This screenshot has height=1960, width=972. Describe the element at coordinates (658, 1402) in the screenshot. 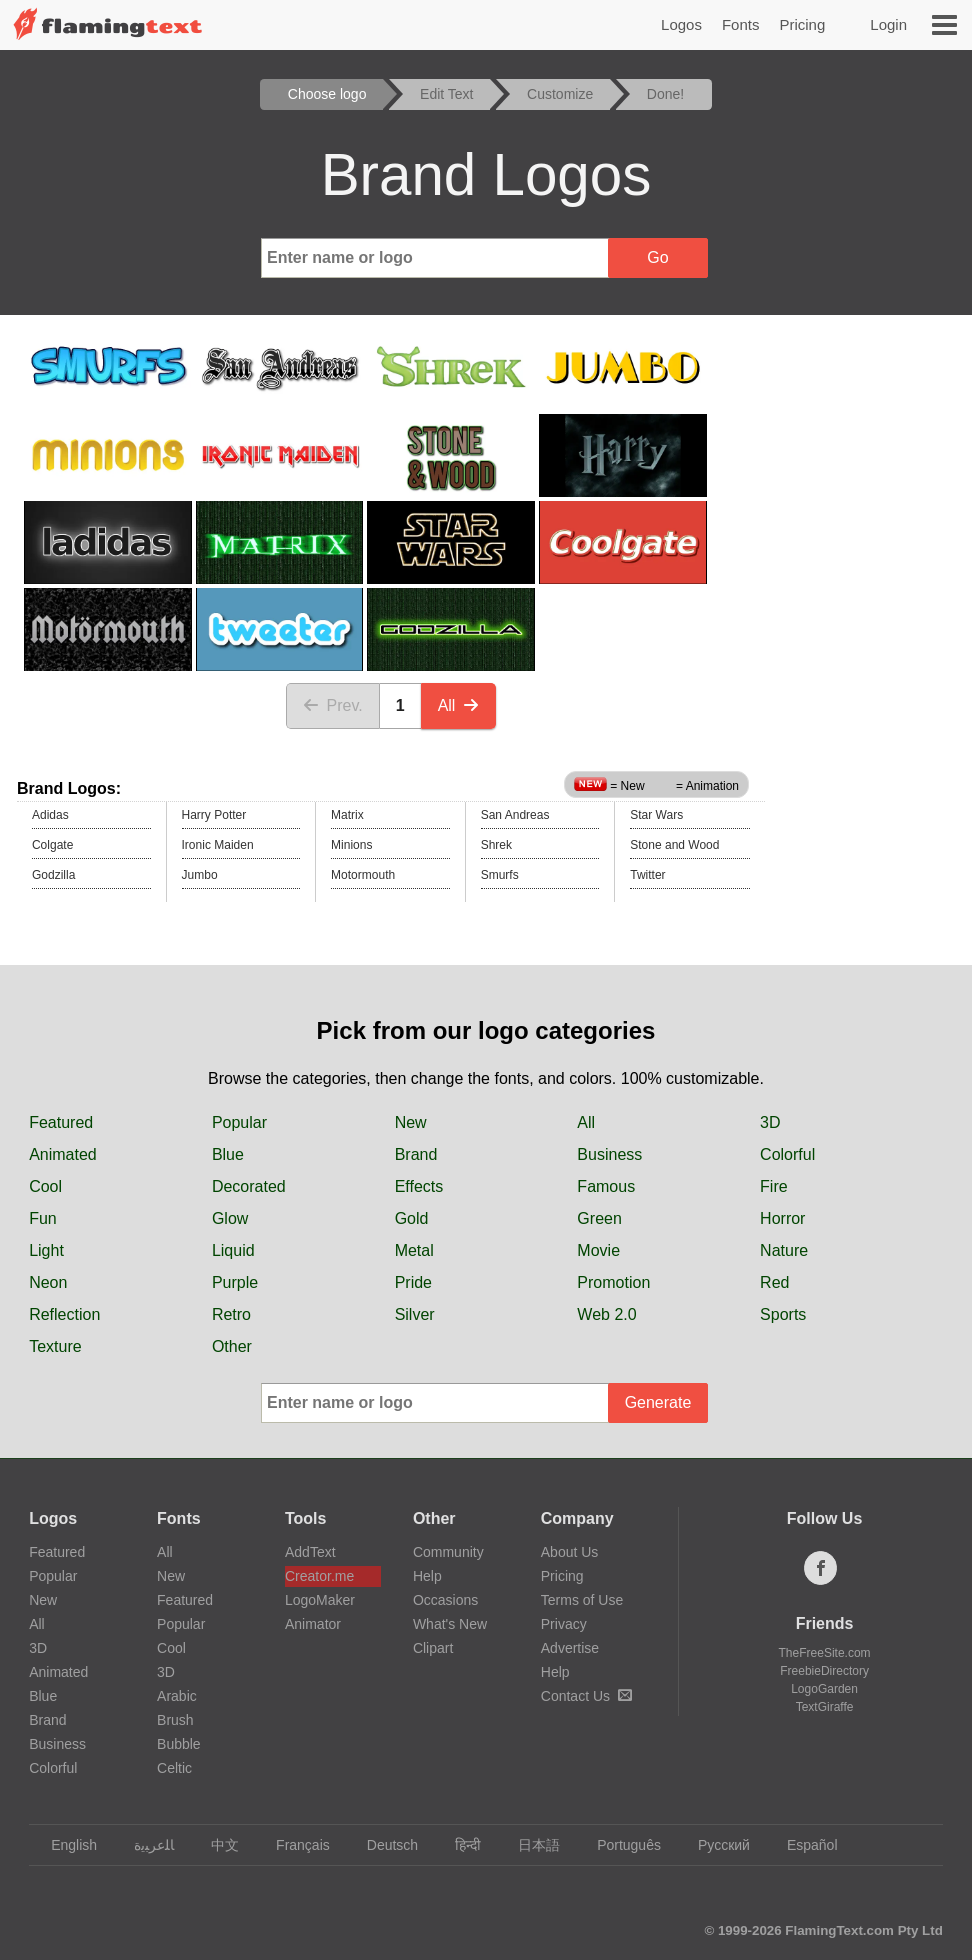

I see `Generate` at that location.